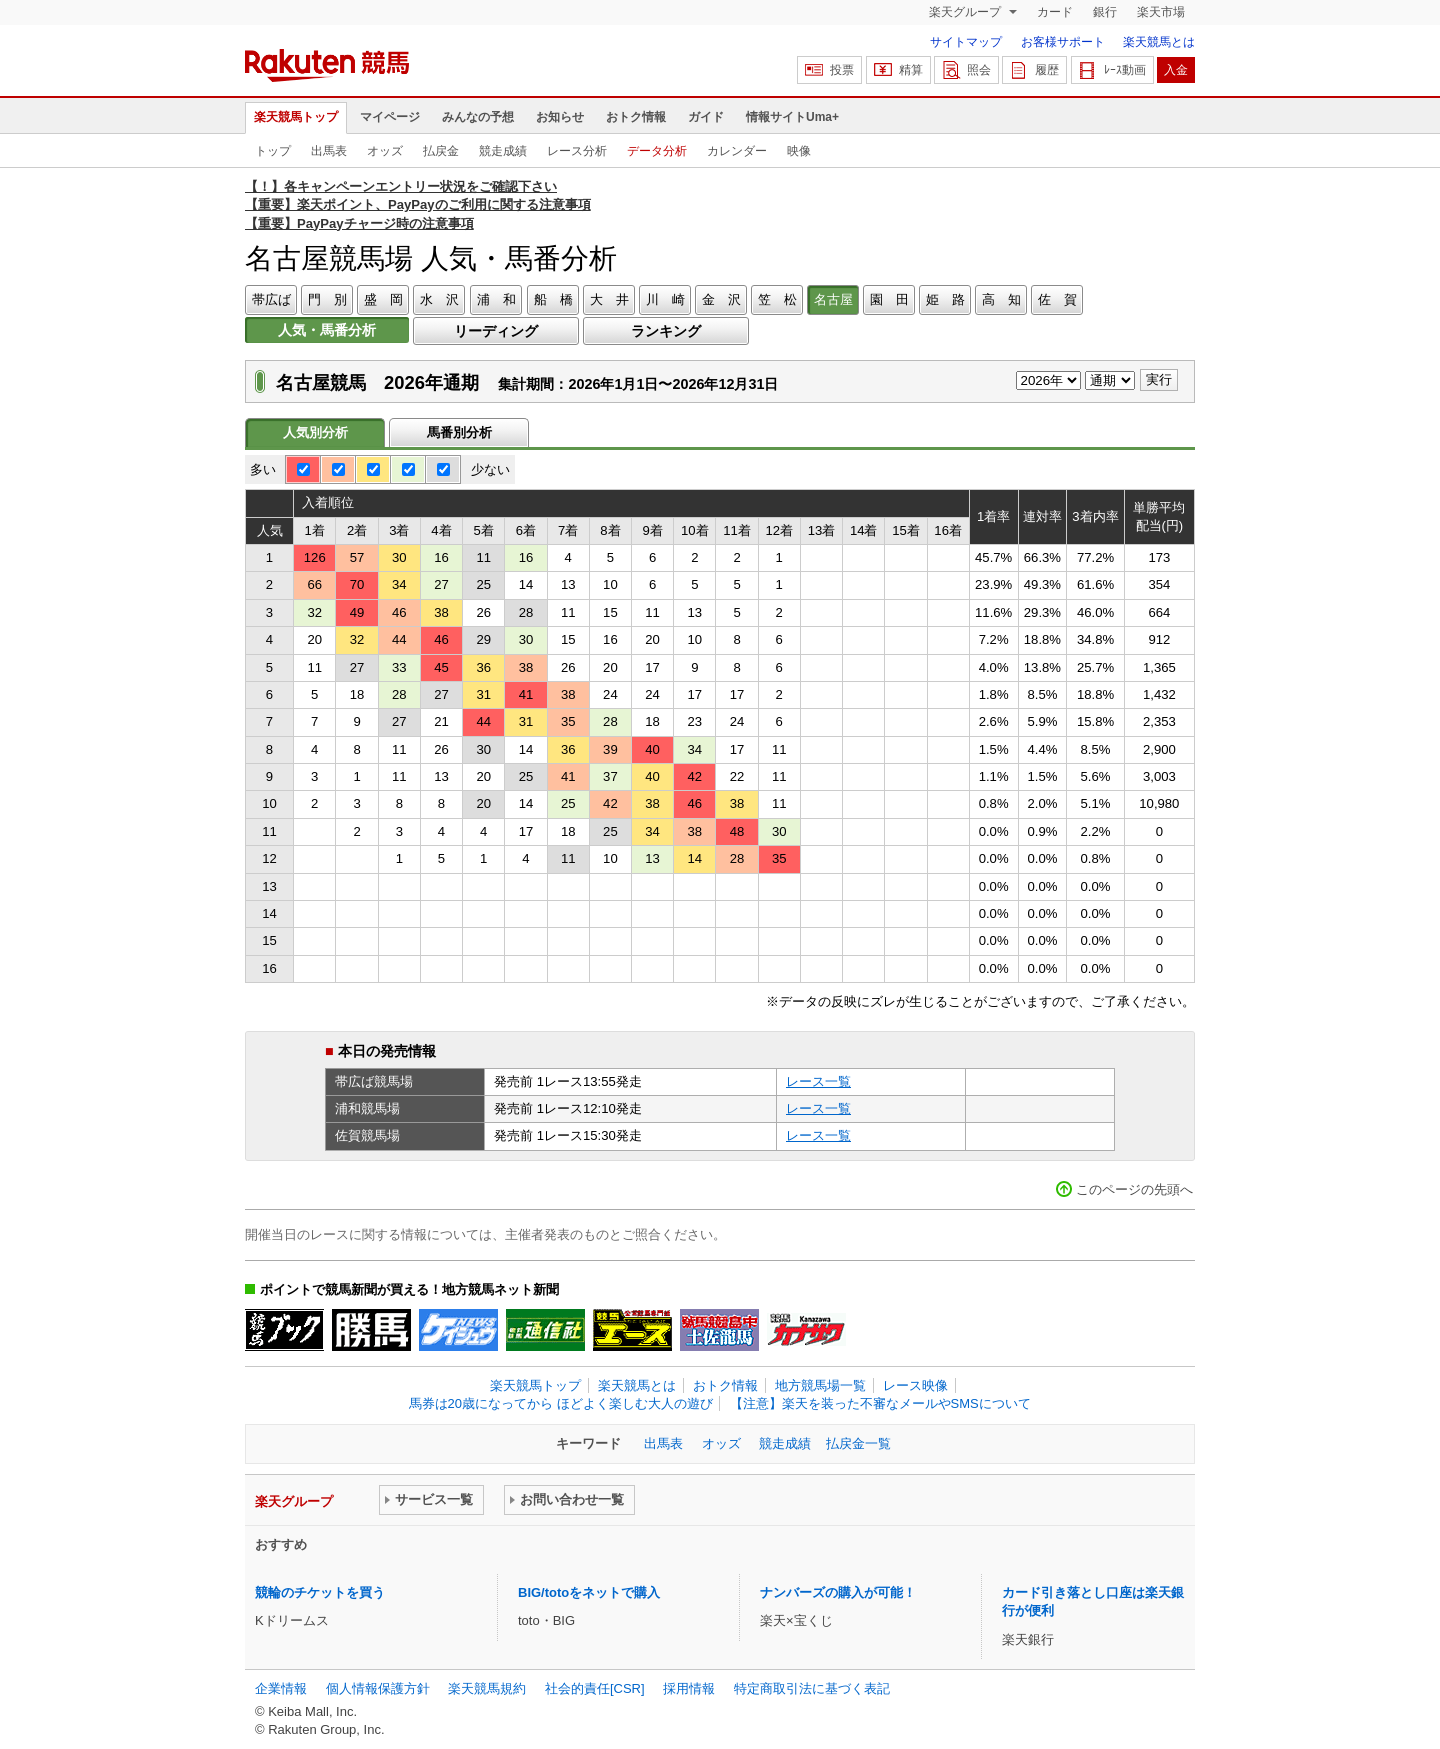 This screenshot has height=1749, width=1440. What do you see at coordinates (915, 1385) in the screenshot?
I see `レース映像` at bounding box center [915, 1385].